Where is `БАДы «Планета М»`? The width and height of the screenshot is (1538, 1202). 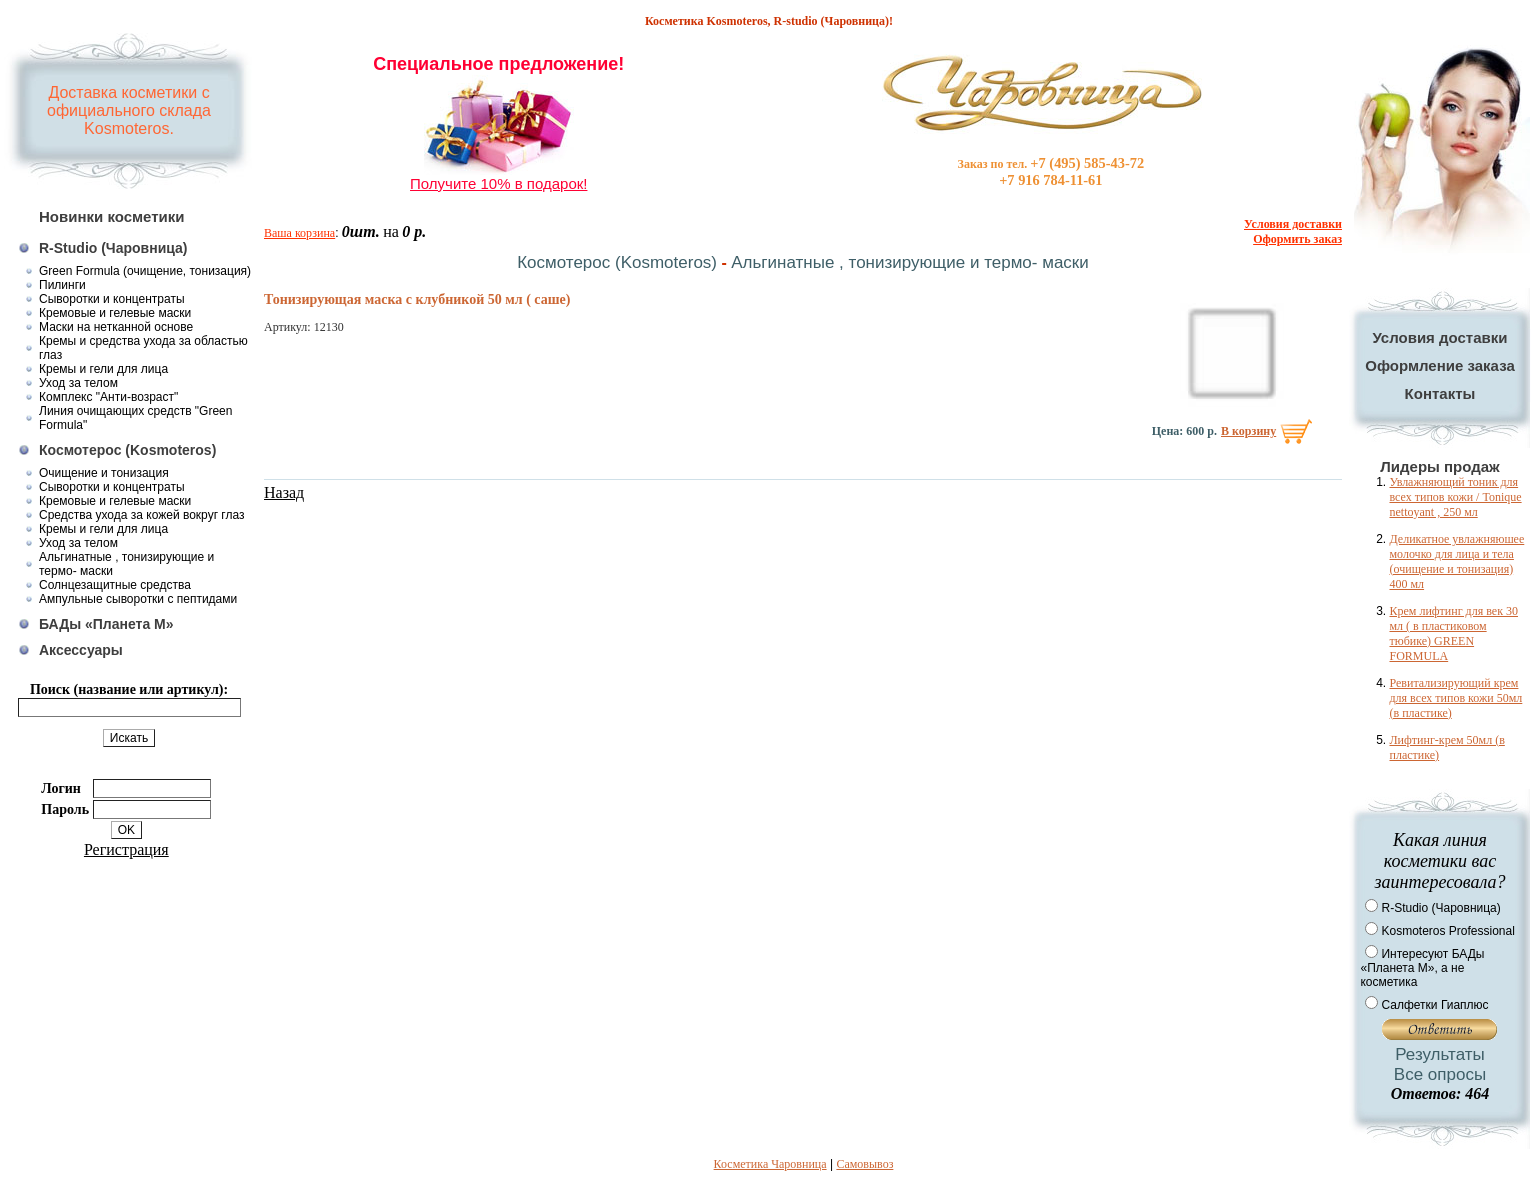
БАДы «Планета М» is located at coordinates (106, 624).